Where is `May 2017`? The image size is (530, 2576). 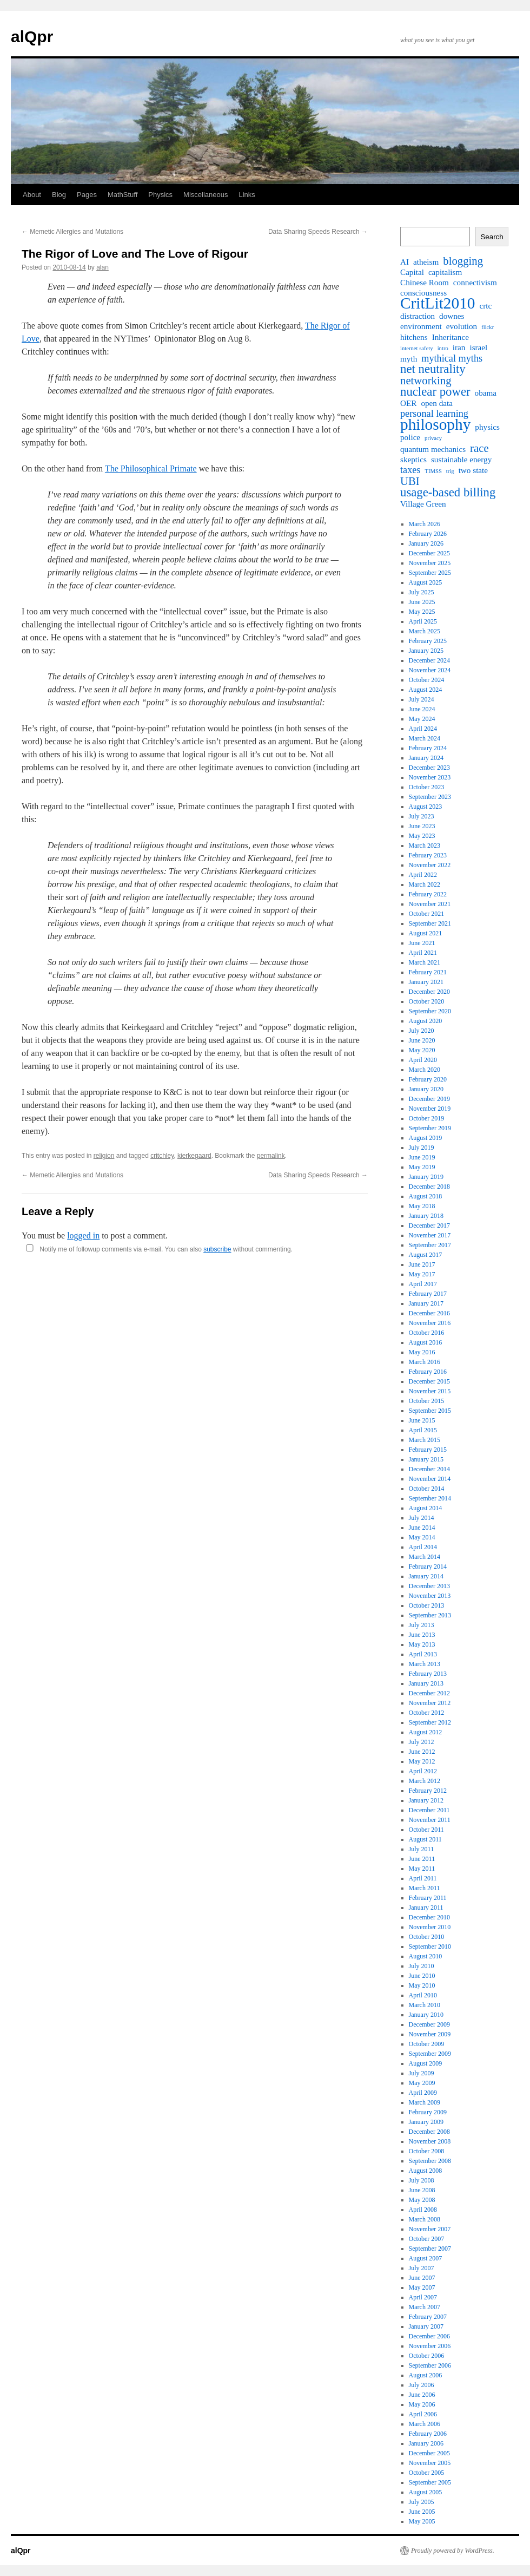
May 2017 is located at coordinates (422, 1274).